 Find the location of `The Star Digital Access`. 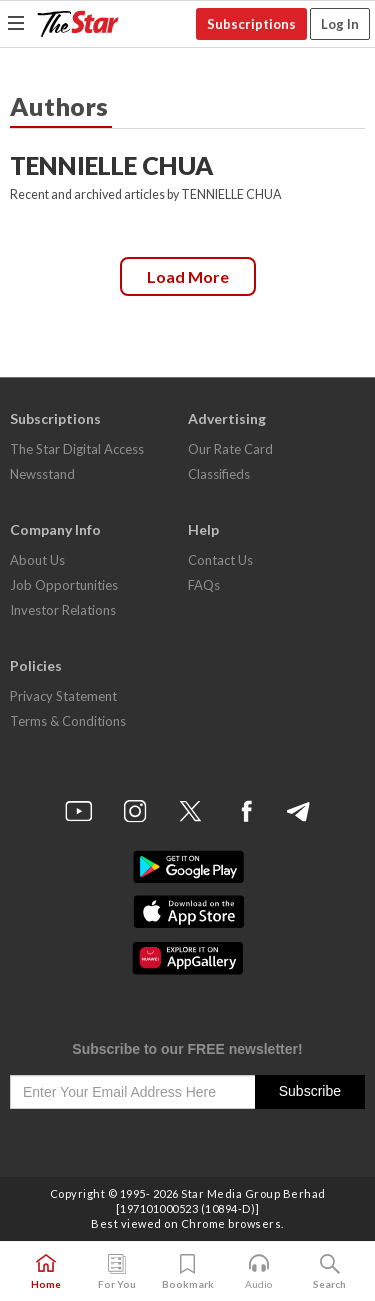

The Star Digital Access is located at coordinates (77, 449).